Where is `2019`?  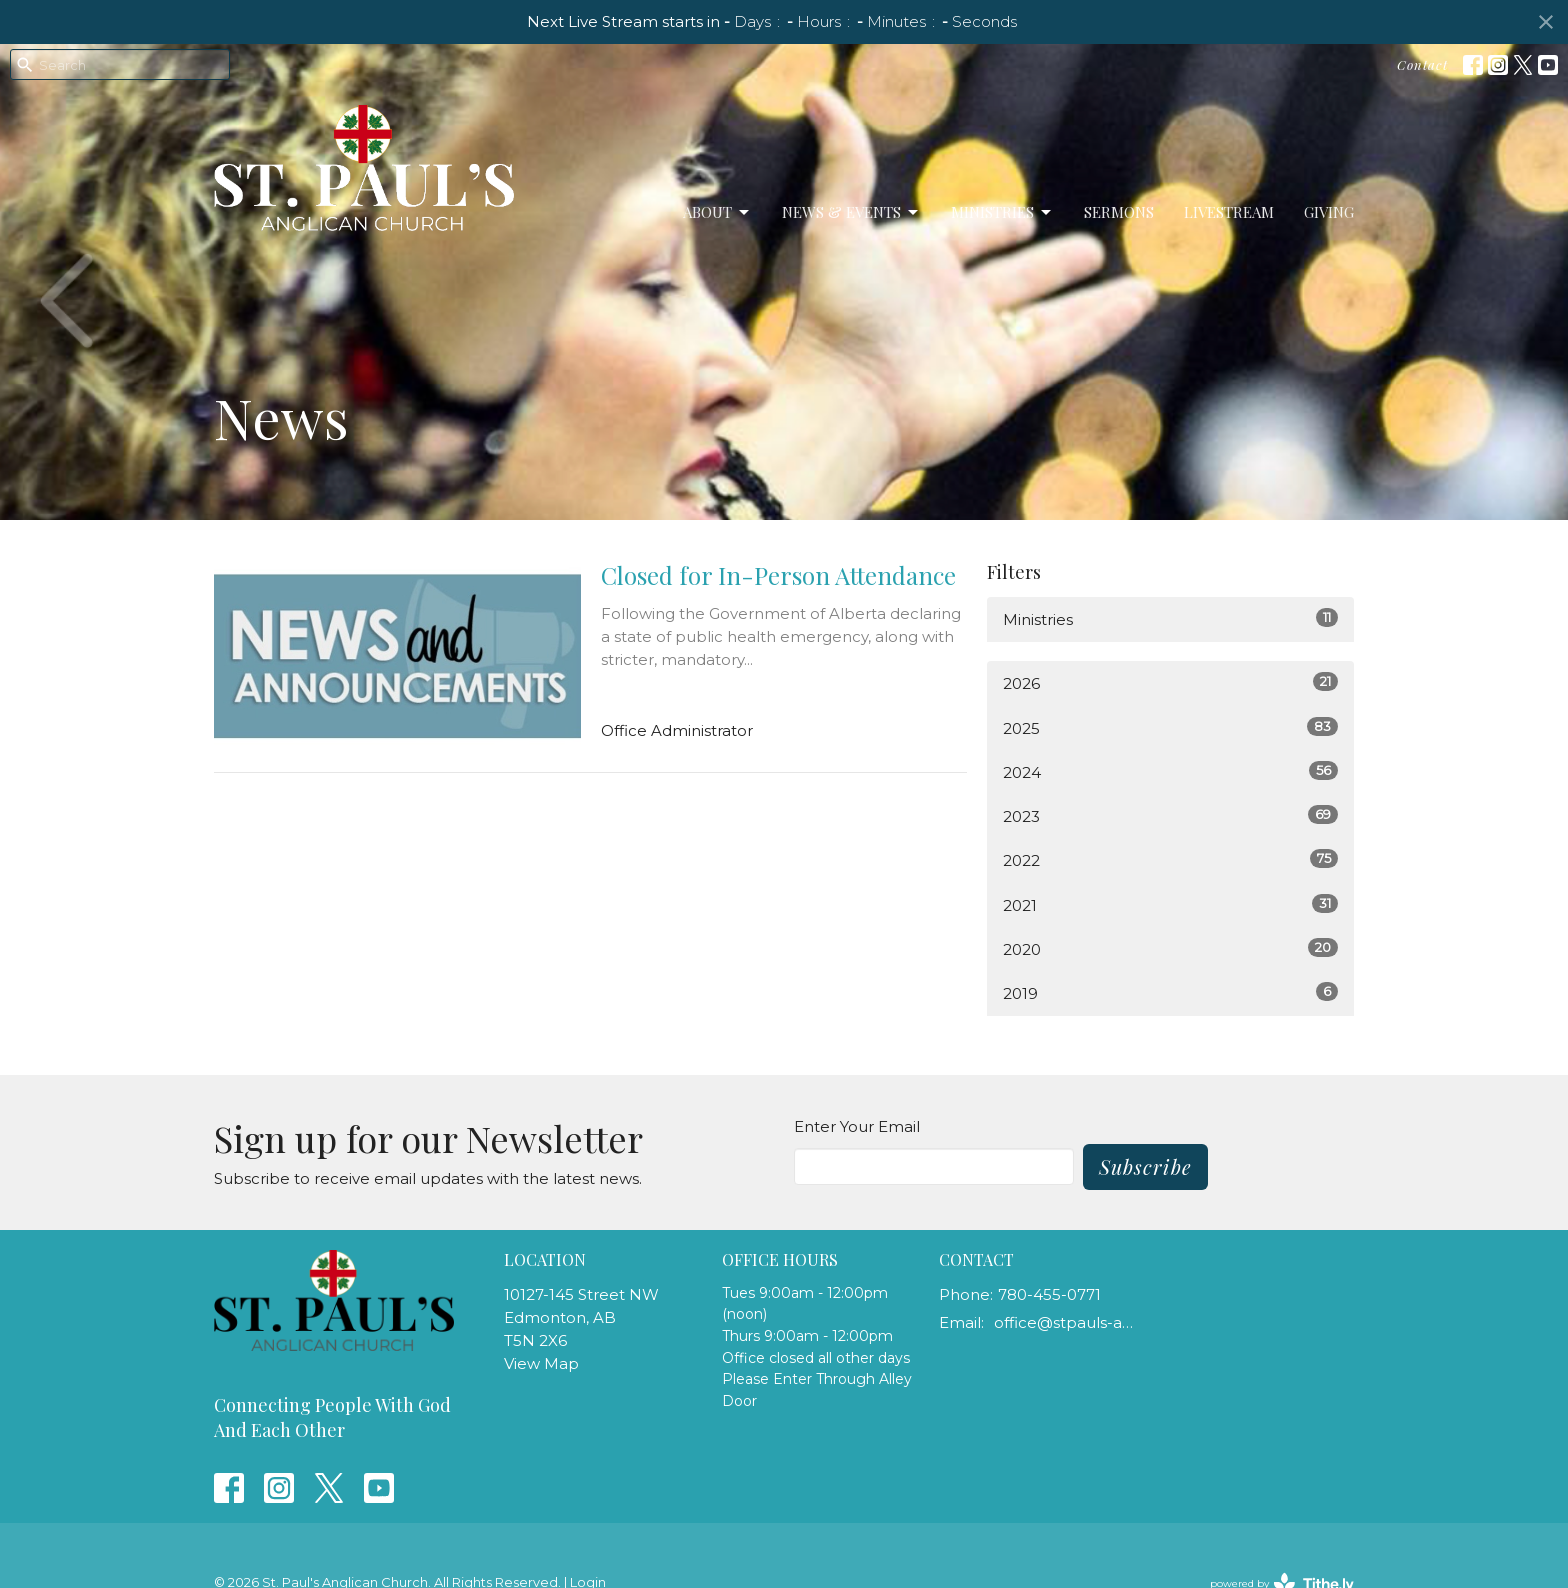
2019 is located at coordinates (1170, 992).